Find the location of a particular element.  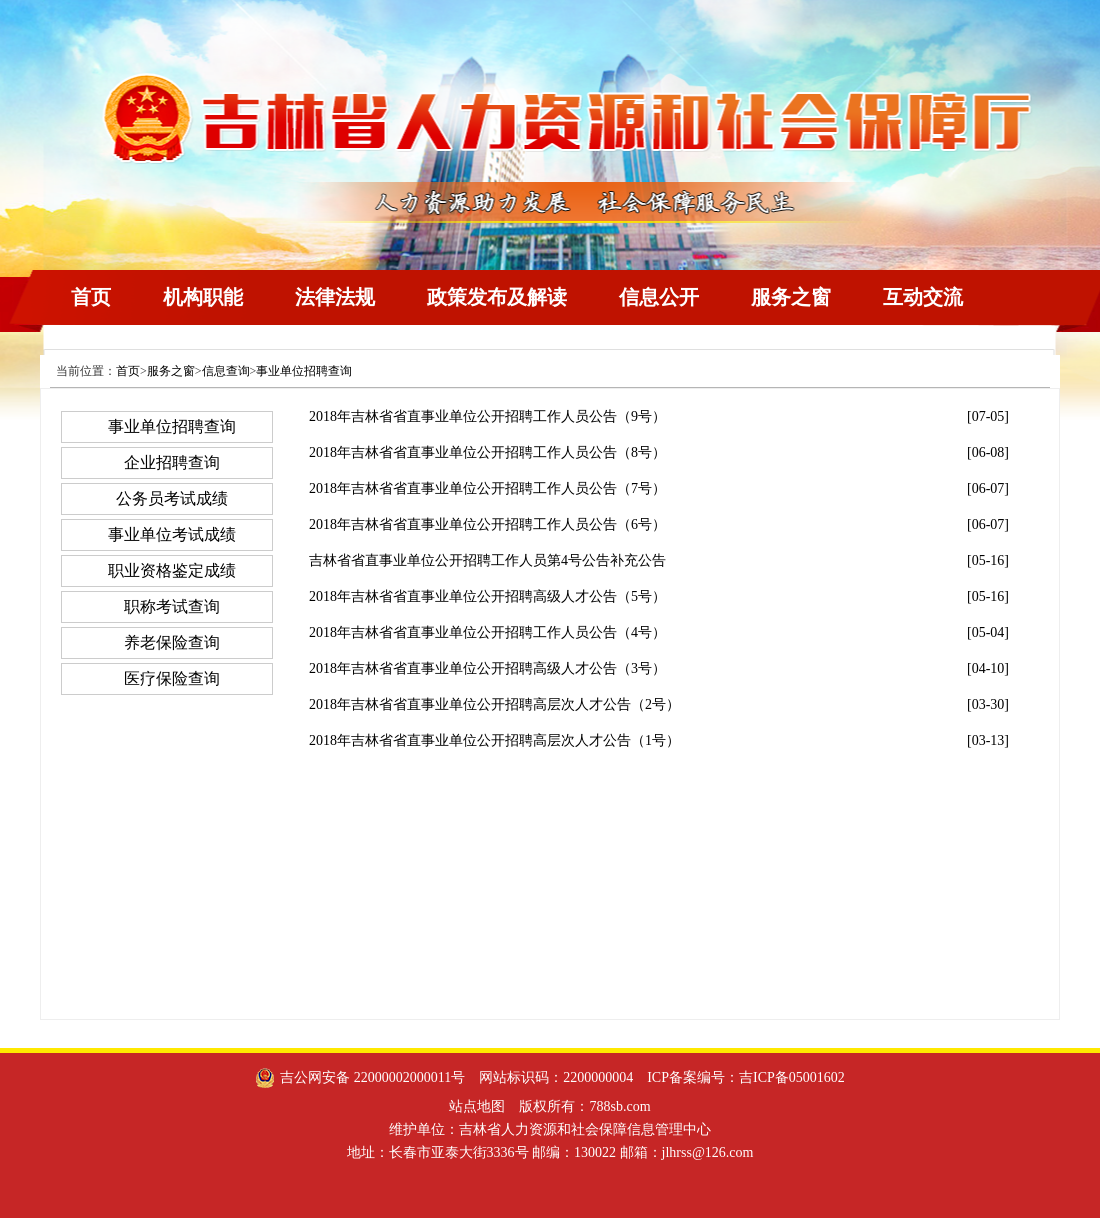

事业单位招聘查询 is located at coordinates (304, 371).